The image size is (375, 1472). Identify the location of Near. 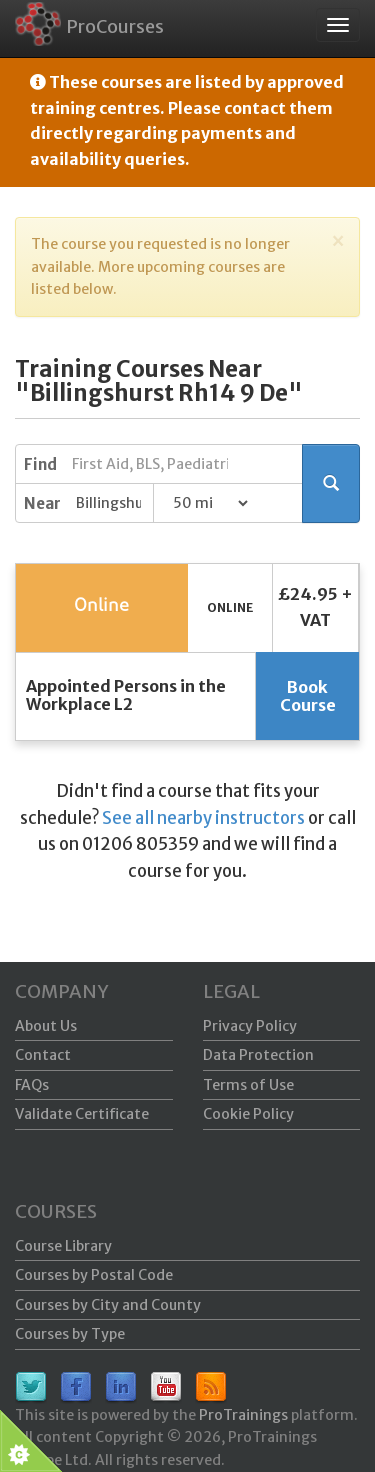
(42, 503).